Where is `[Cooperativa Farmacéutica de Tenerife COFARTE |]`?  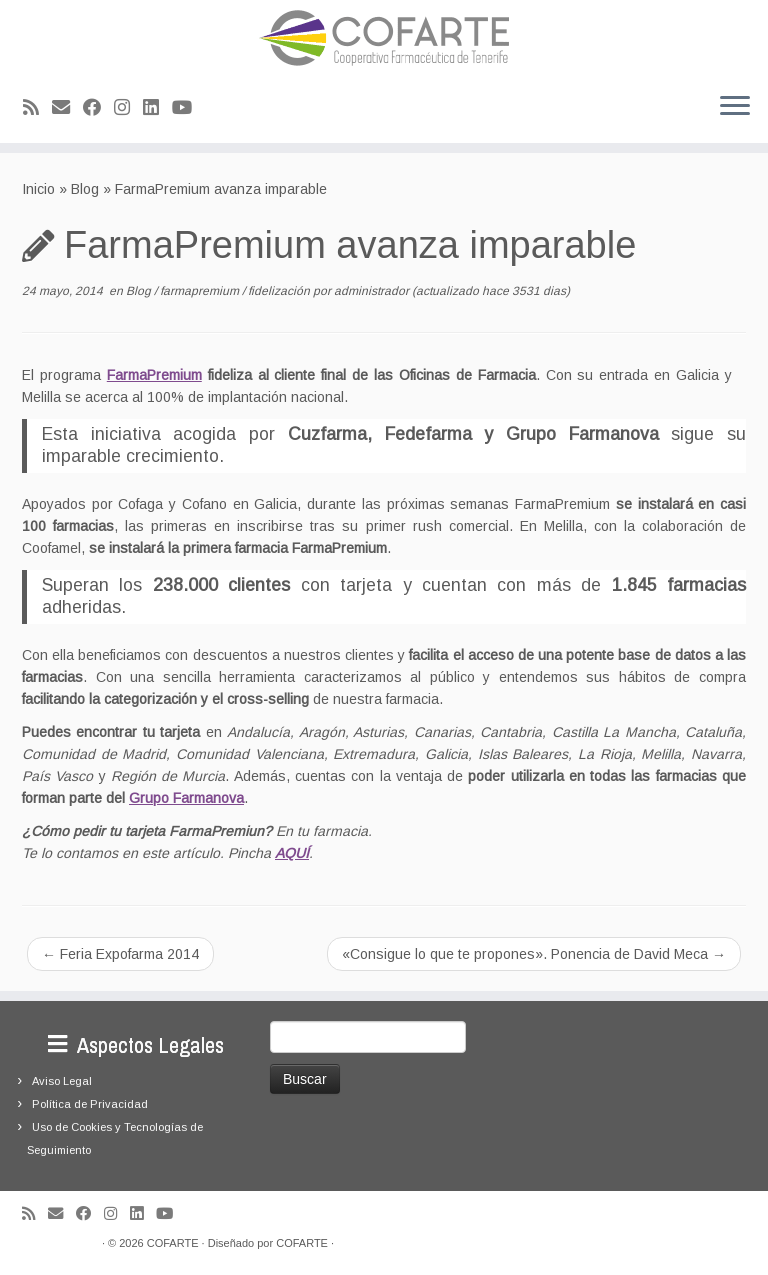 [Cooperativa Farmacéutica de Tenerife COFARTE |] is located at coordinates (384, 38).